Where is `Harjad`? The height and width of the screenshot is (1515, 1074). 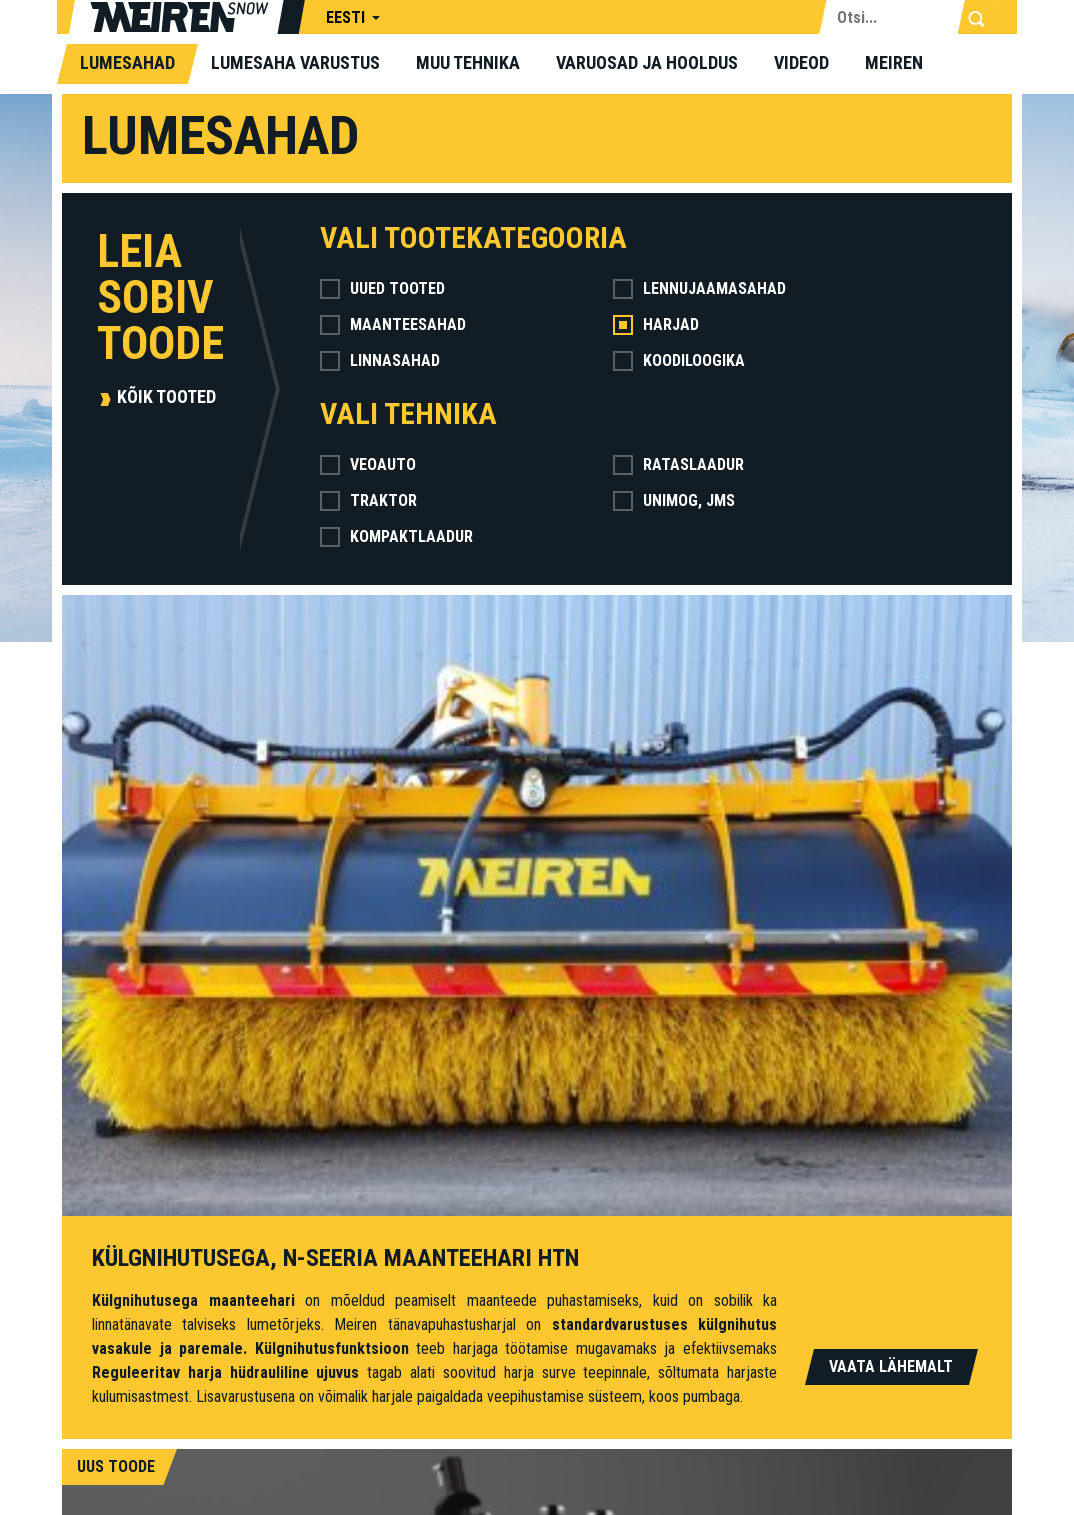
Harjad is located at coordinates (656, 324).